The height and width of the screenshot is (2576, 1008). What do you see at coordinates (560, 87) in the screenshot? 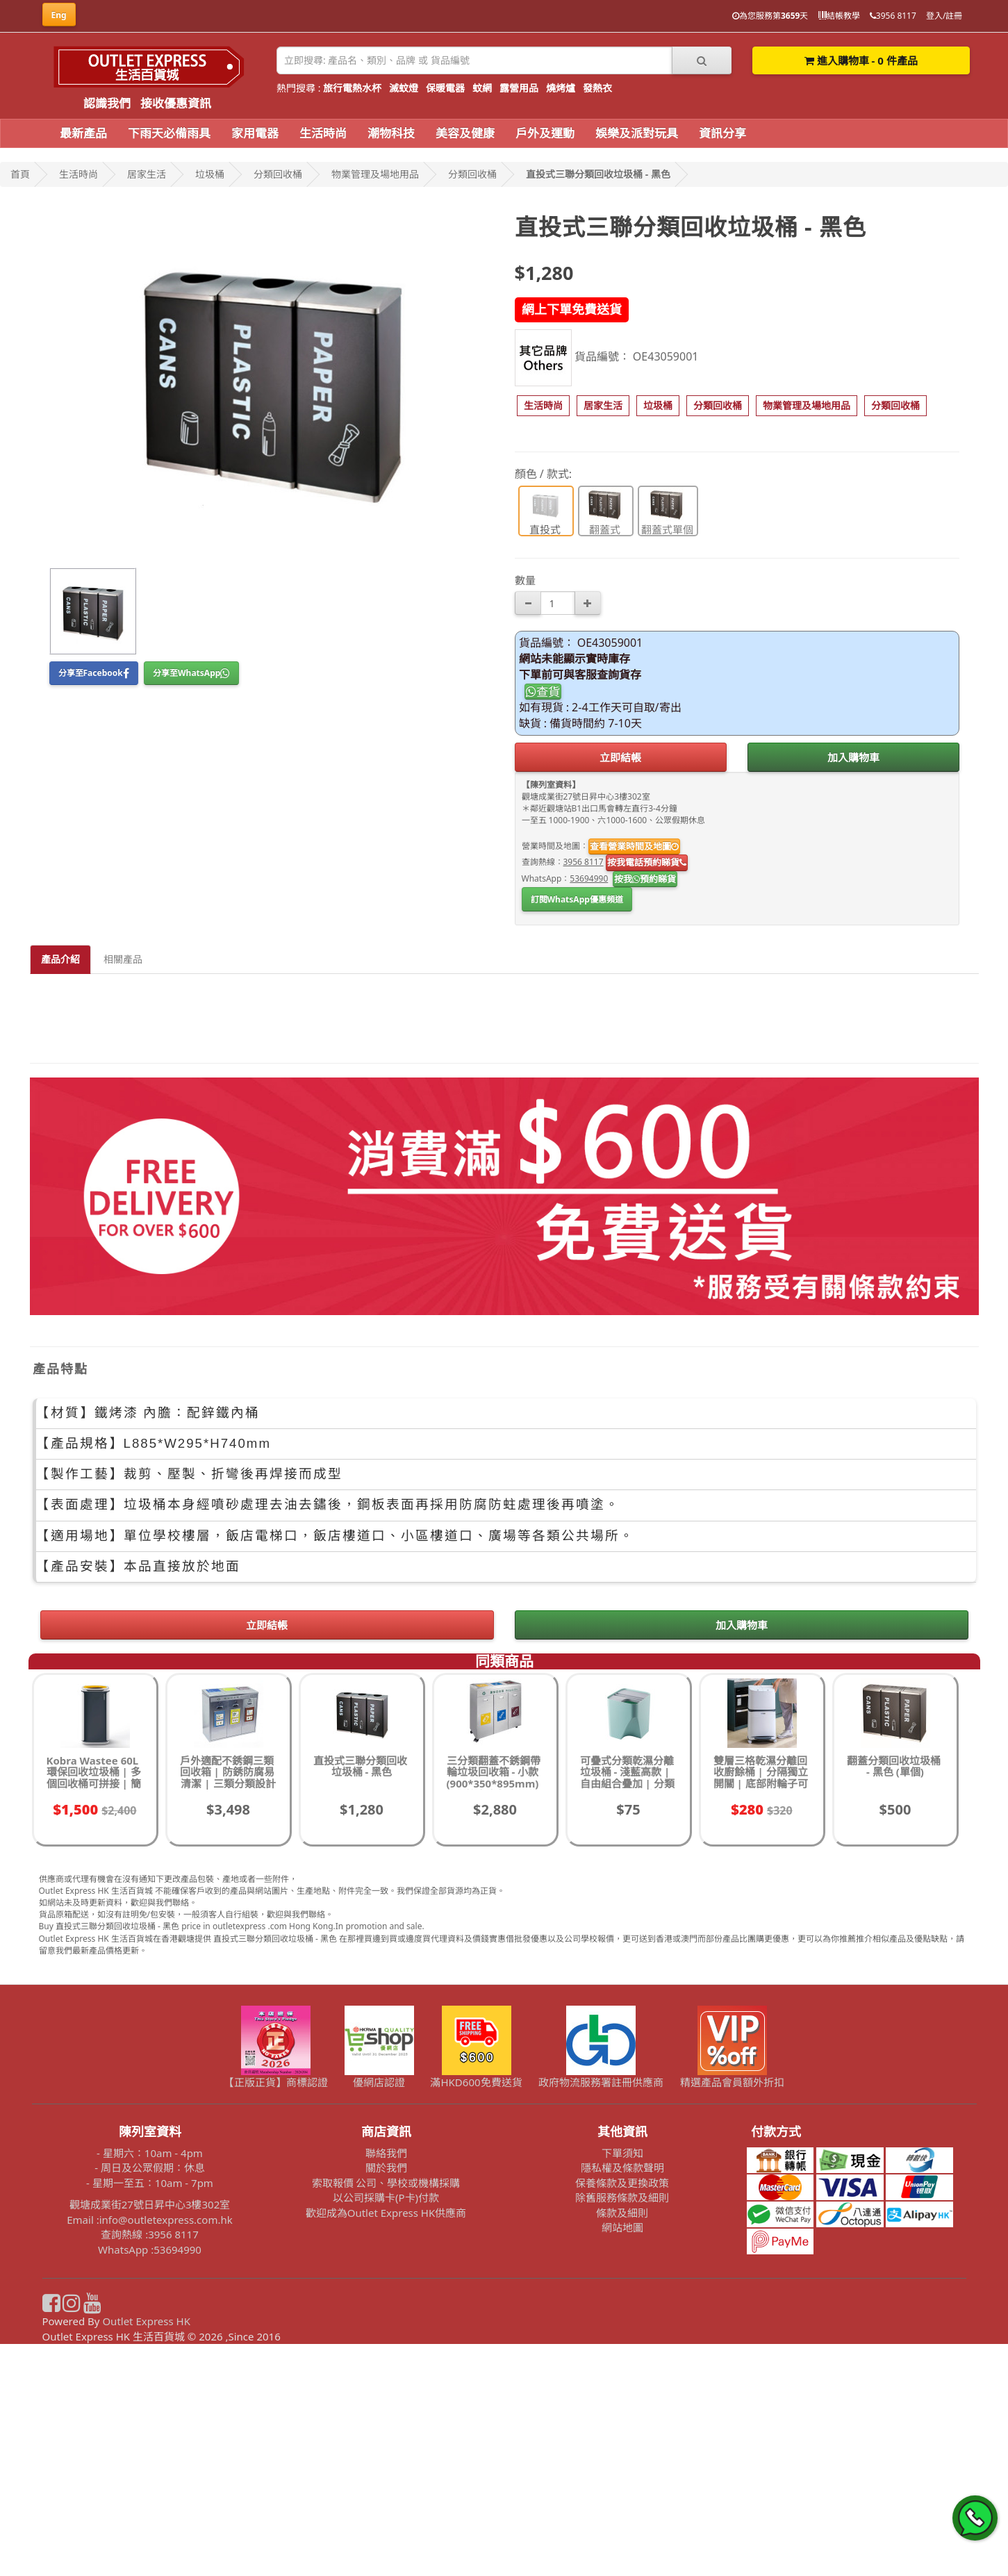
I see `燒烤爐` at bounding box center [560, 87].